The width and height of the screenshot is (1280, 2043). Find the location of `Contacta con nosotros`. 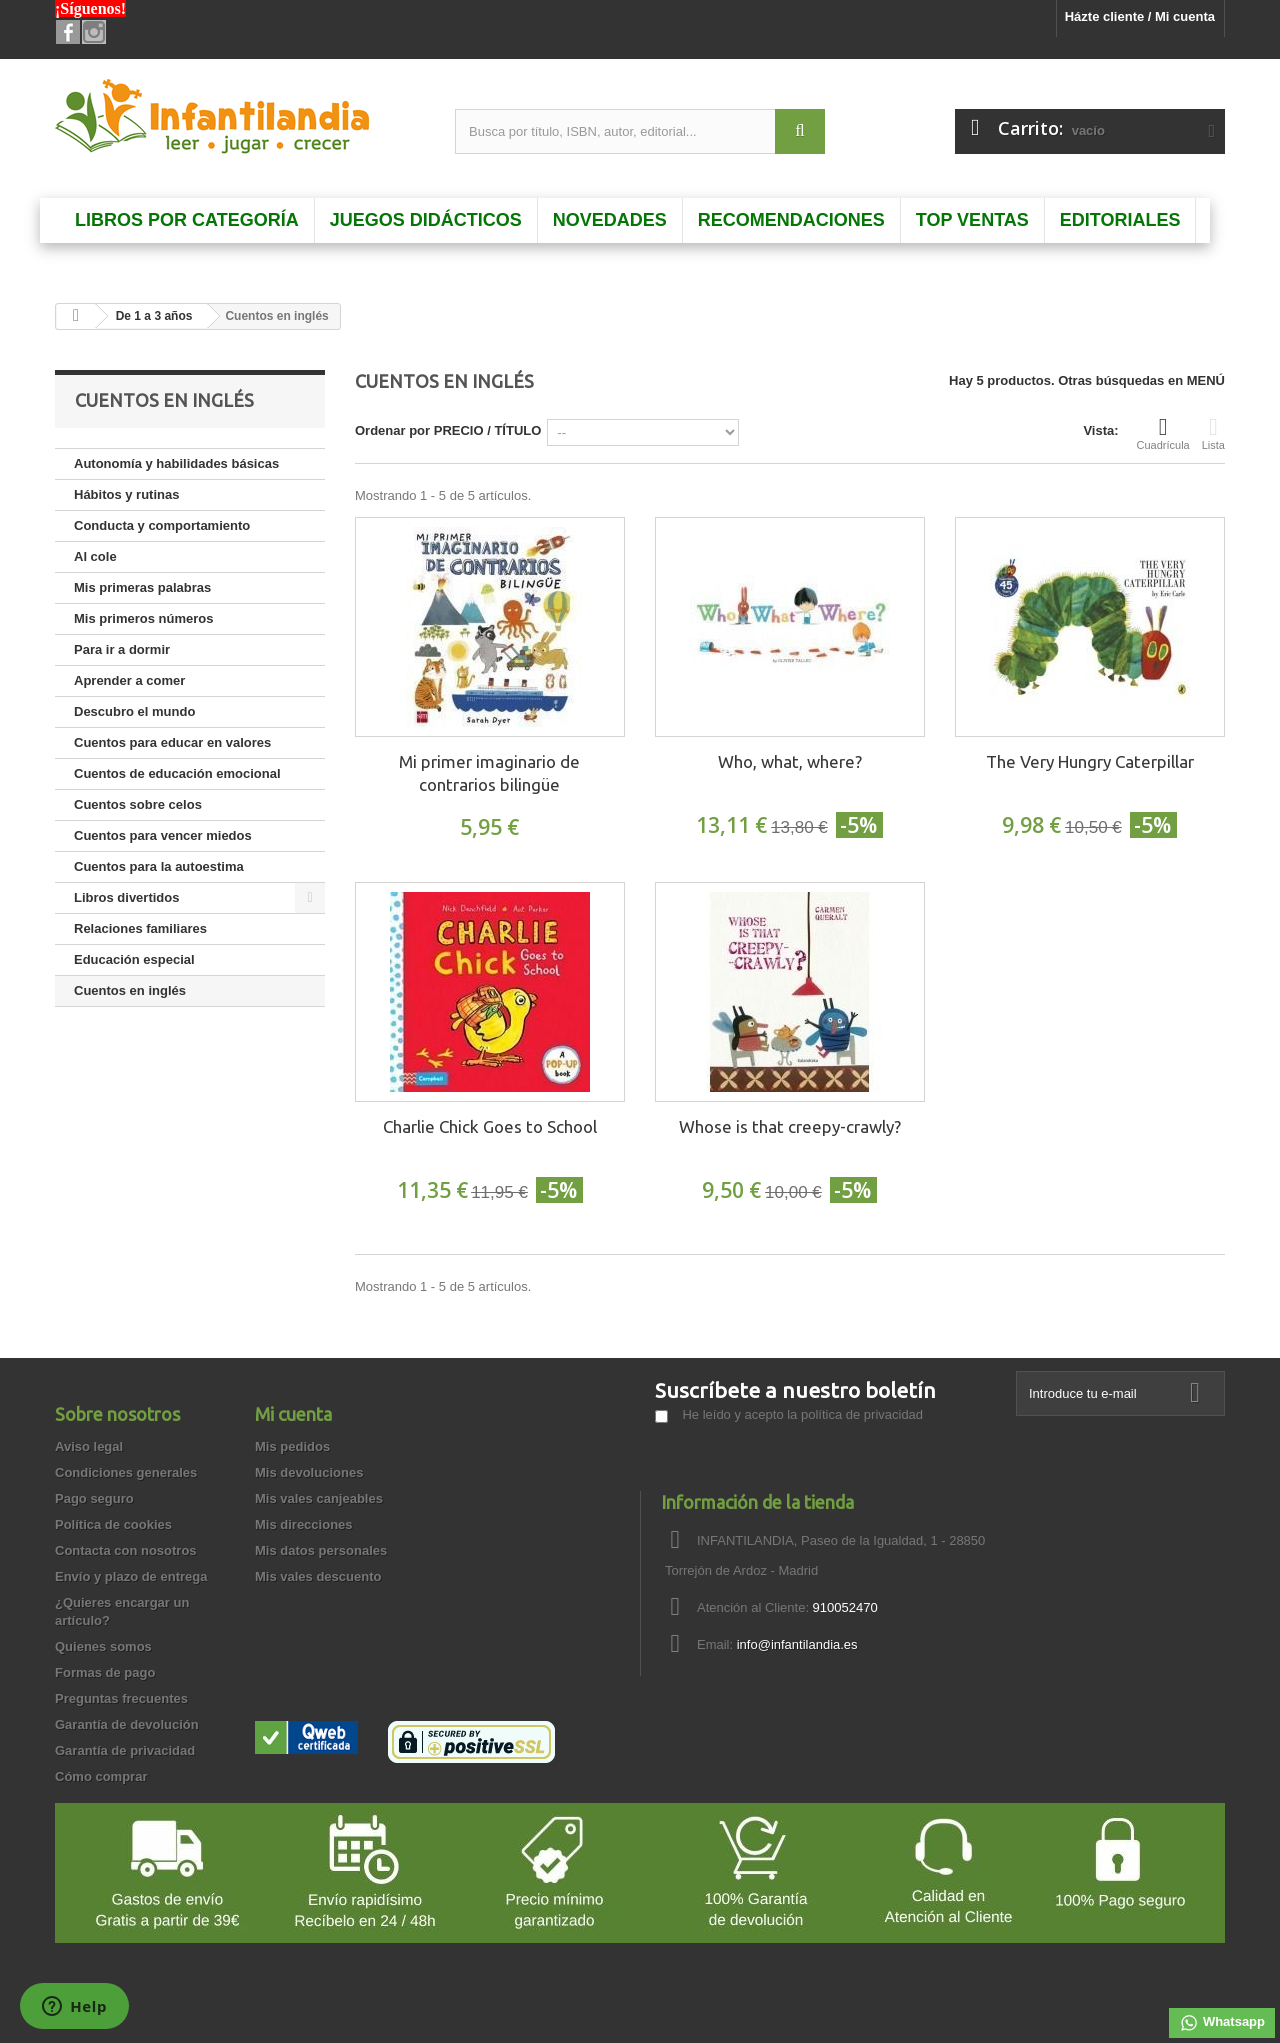

Contacta con nosotros is located at coordinates (126, 1550).